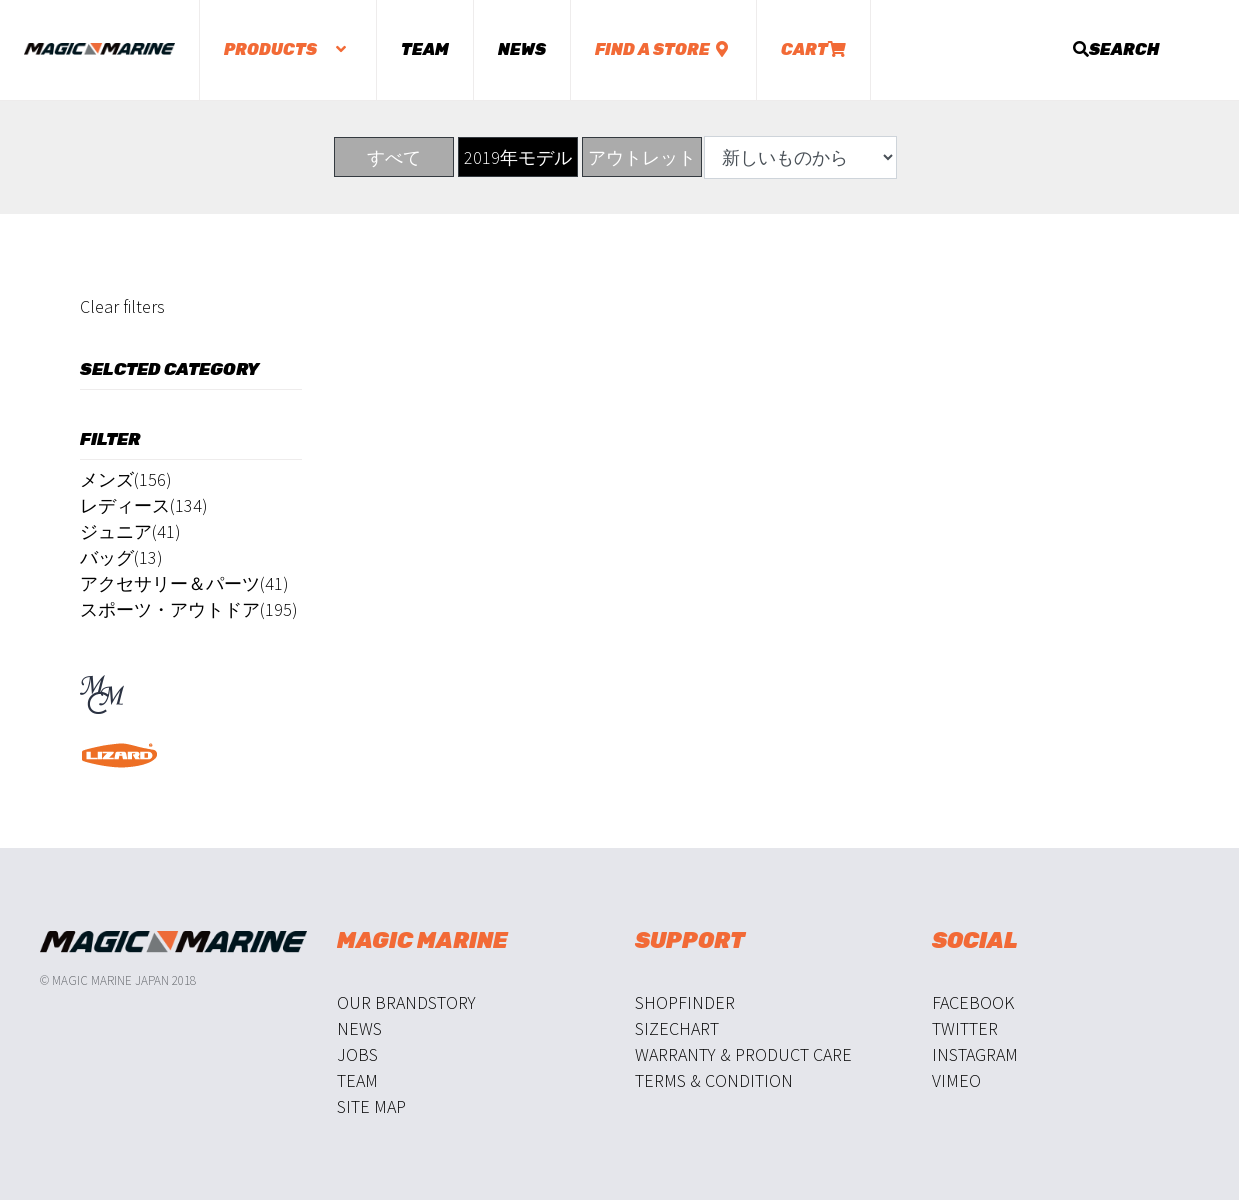 The width and height of the screenshot is (1239, 1200). What do you see at coordinates (130, 531) in the screenshot?
I see `ジュニア(41)` at bounding box center [130, 531].